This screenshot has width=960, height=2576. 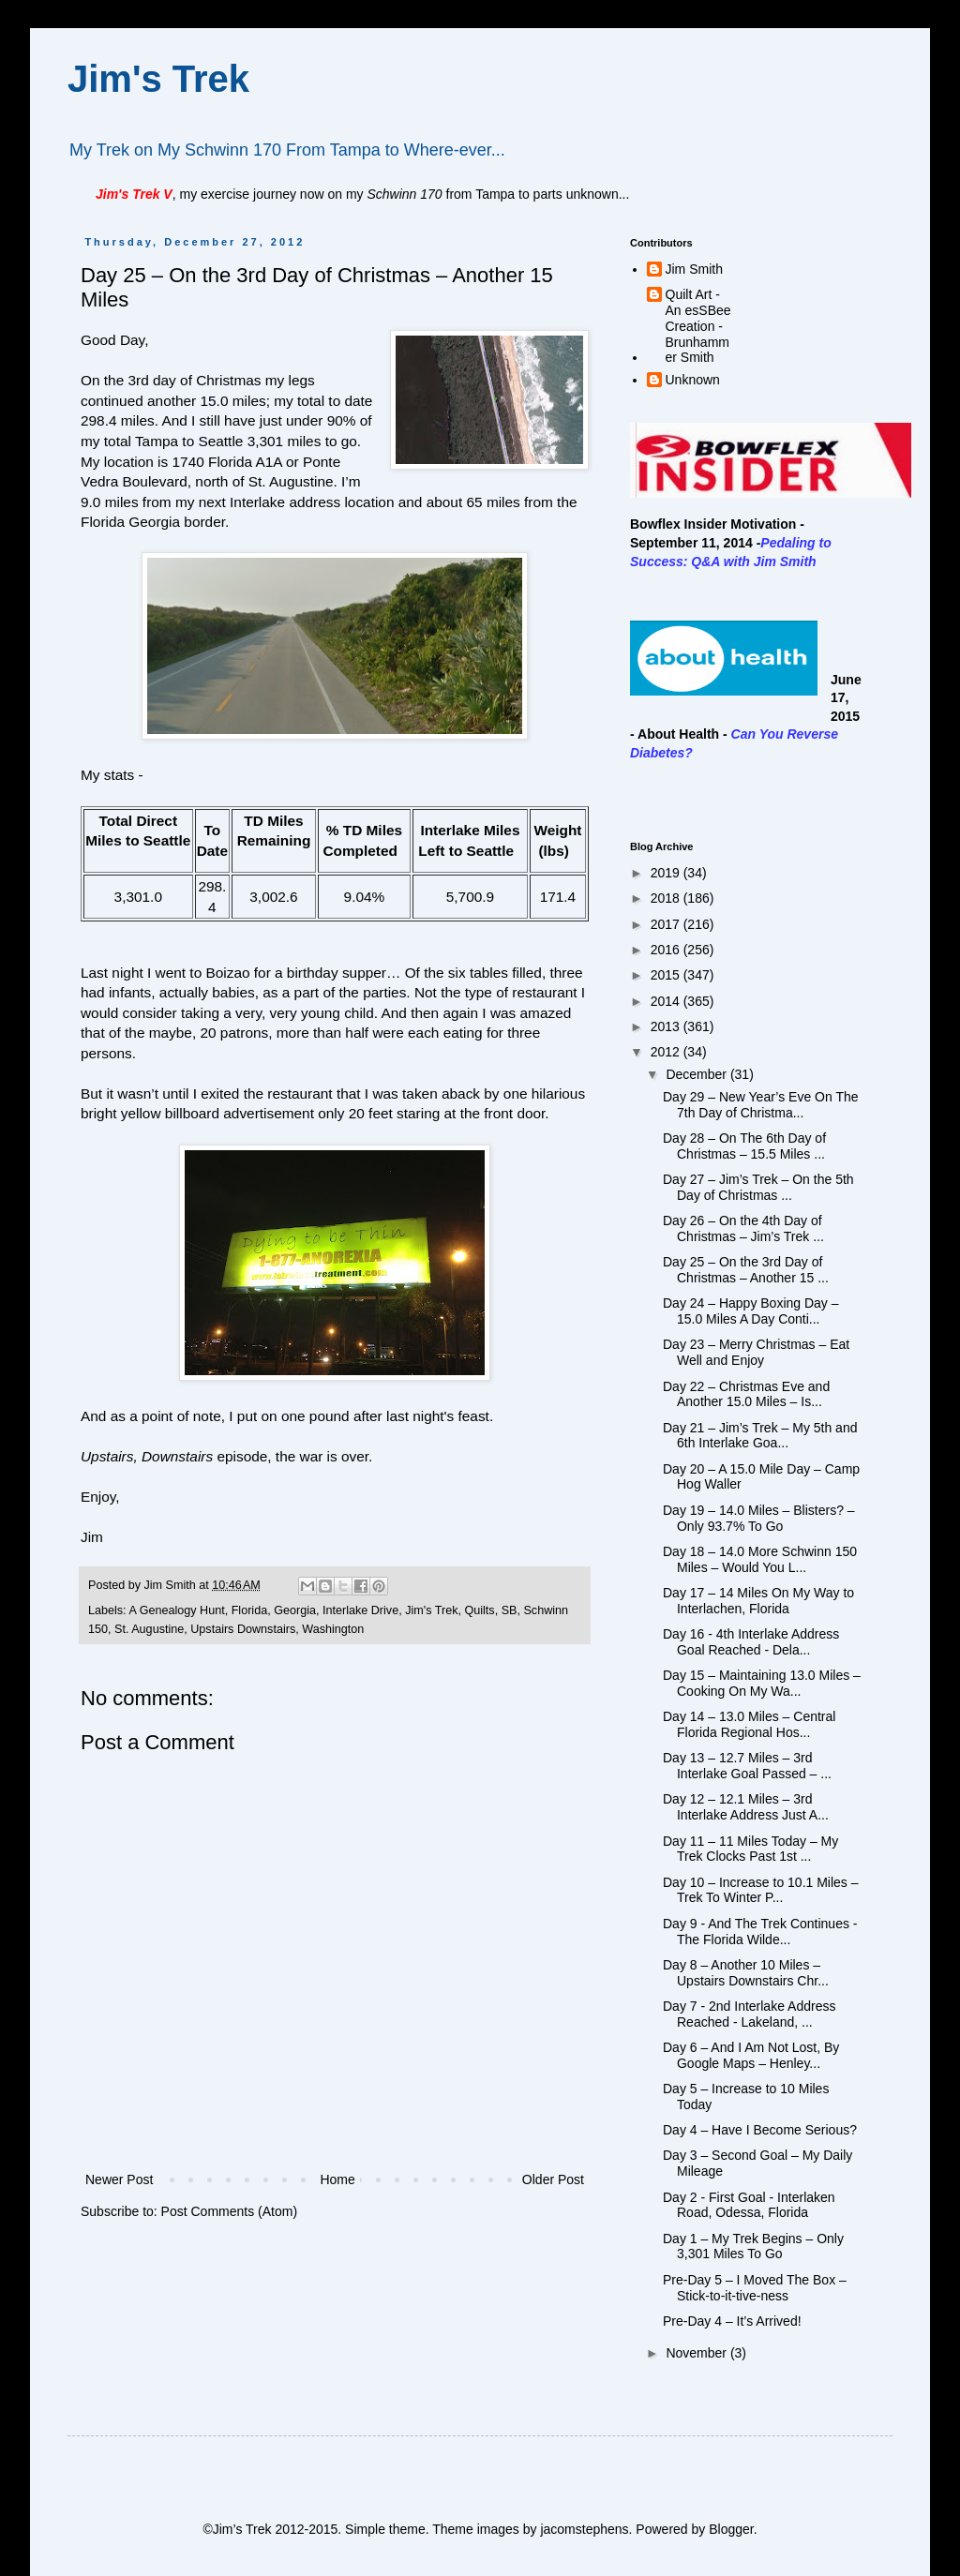 I want to click on Interlake Drive, so click(x=360, y=1610).